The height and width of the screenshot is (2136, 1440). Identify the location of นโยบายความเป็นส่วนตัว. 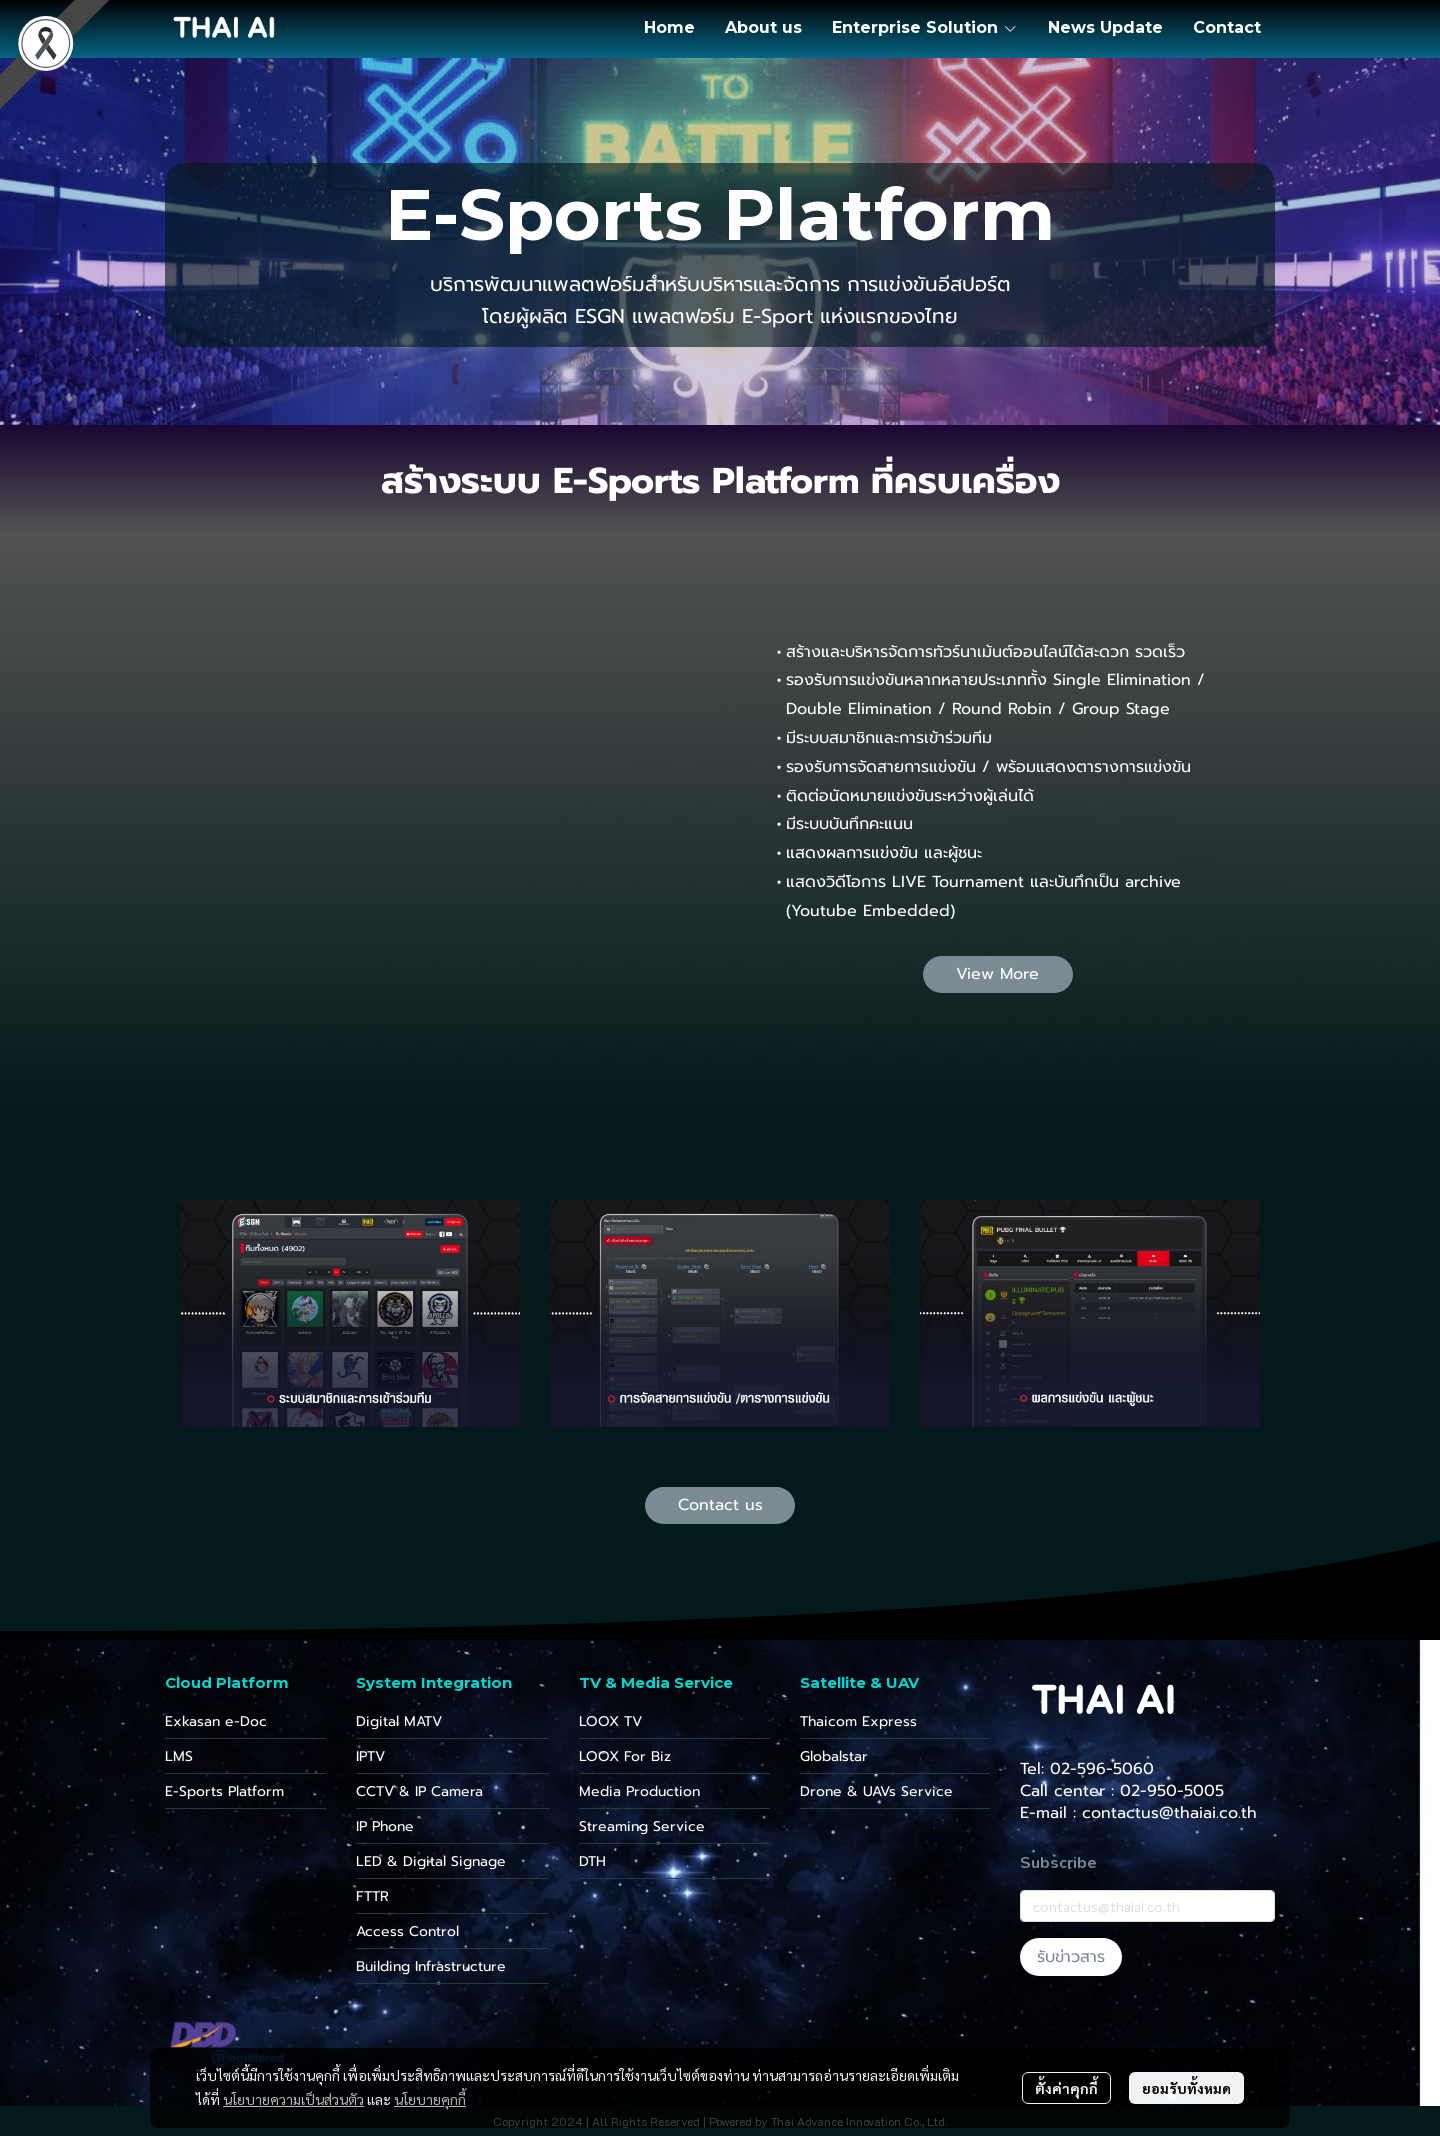
(293, 2099).